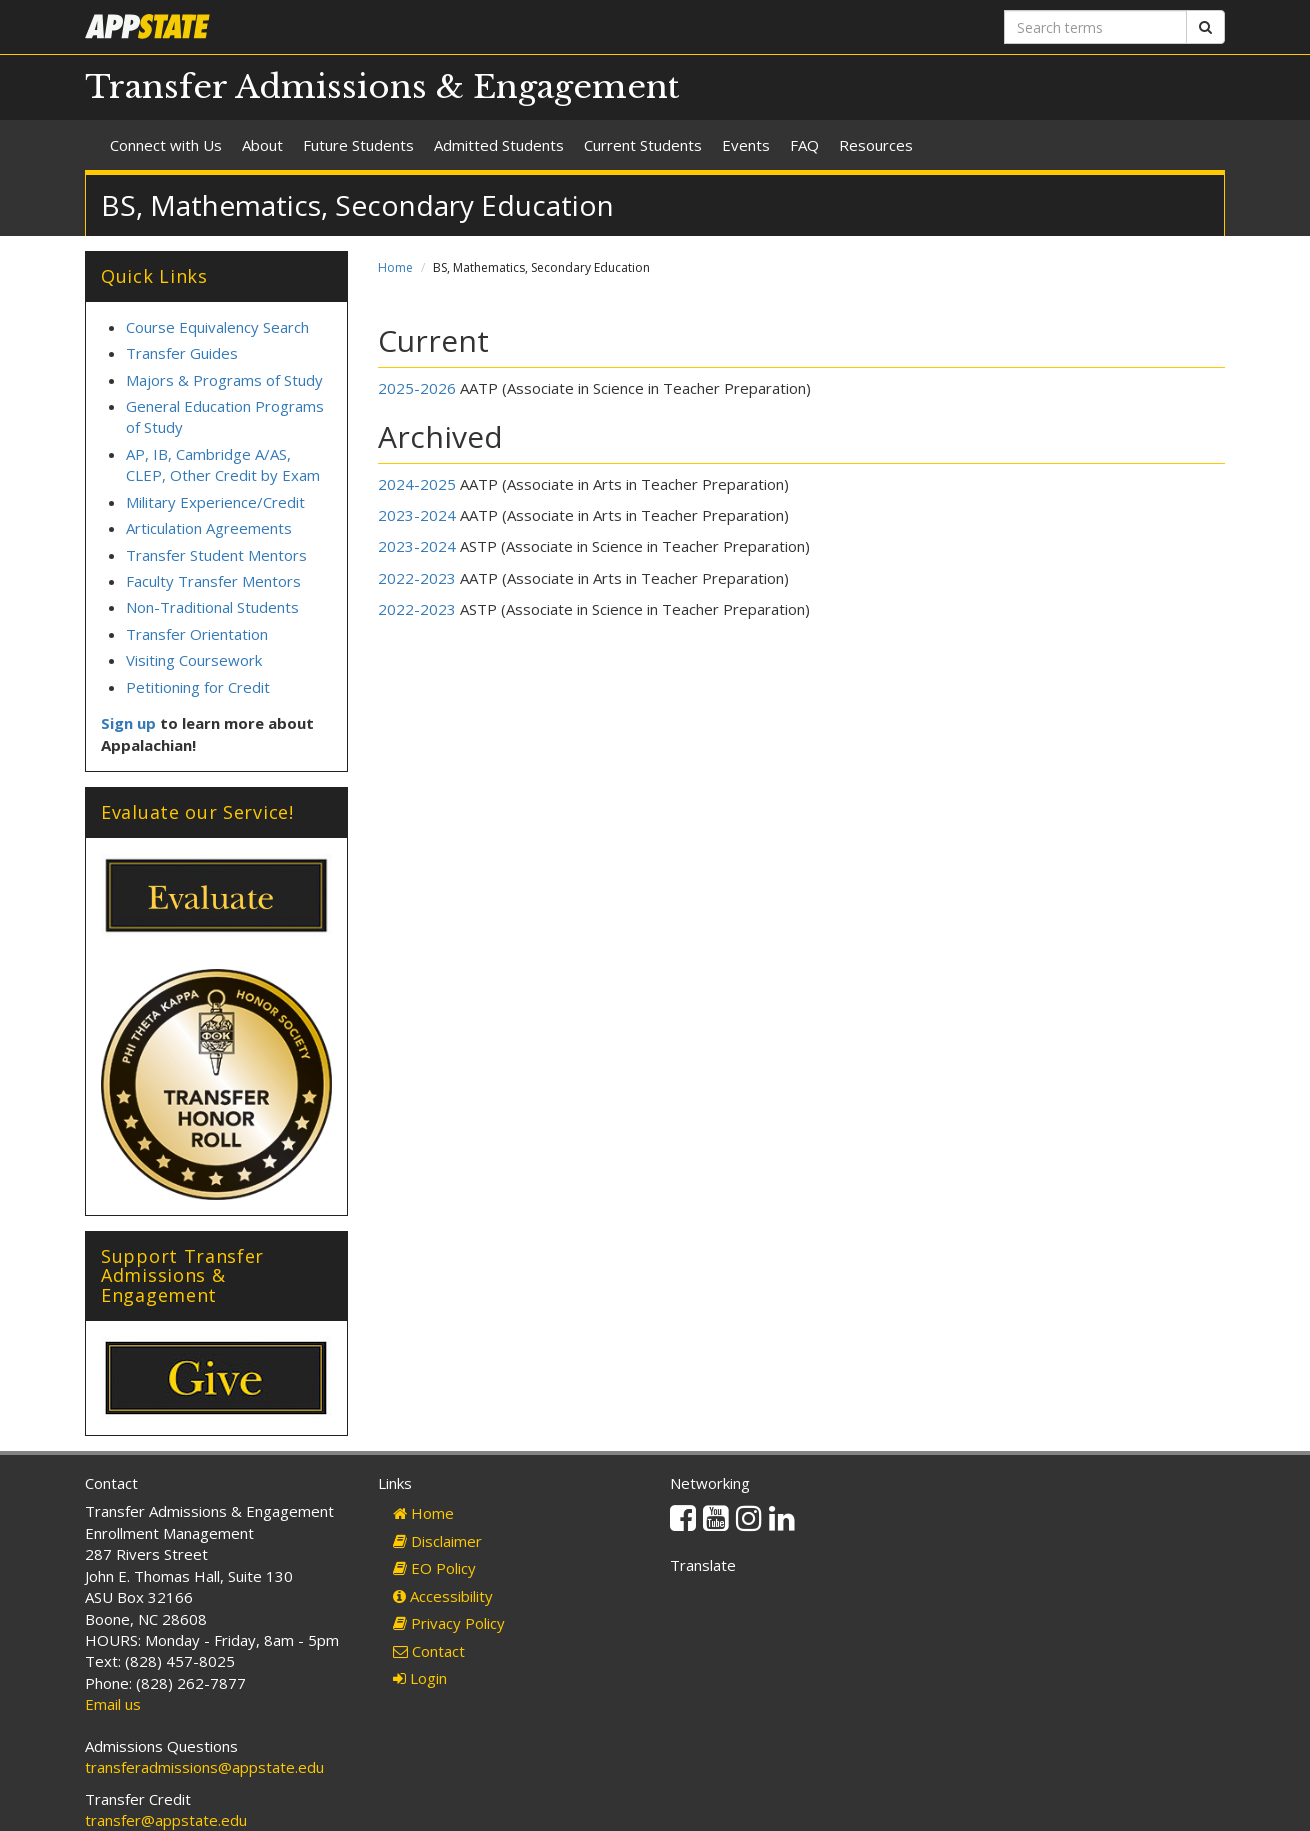 The height and width of the screenshot is (1831, 1310). I want to click on 2023-2024, so click(417, 515).